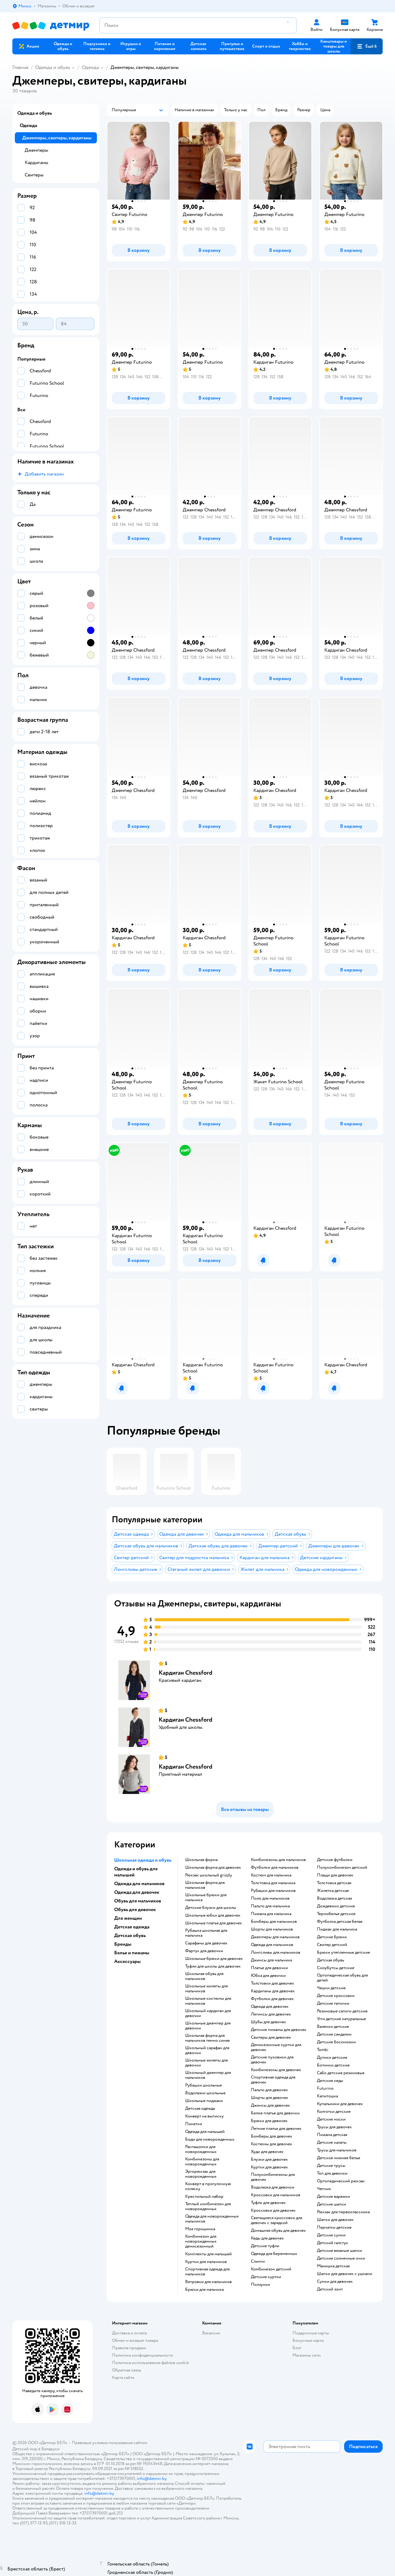 This screenshot has height=2576, width=395. What do you see at coordinates (330, 2080) in the screenshot?
I see `Детские кеды` at bounding box center [330, 2080].